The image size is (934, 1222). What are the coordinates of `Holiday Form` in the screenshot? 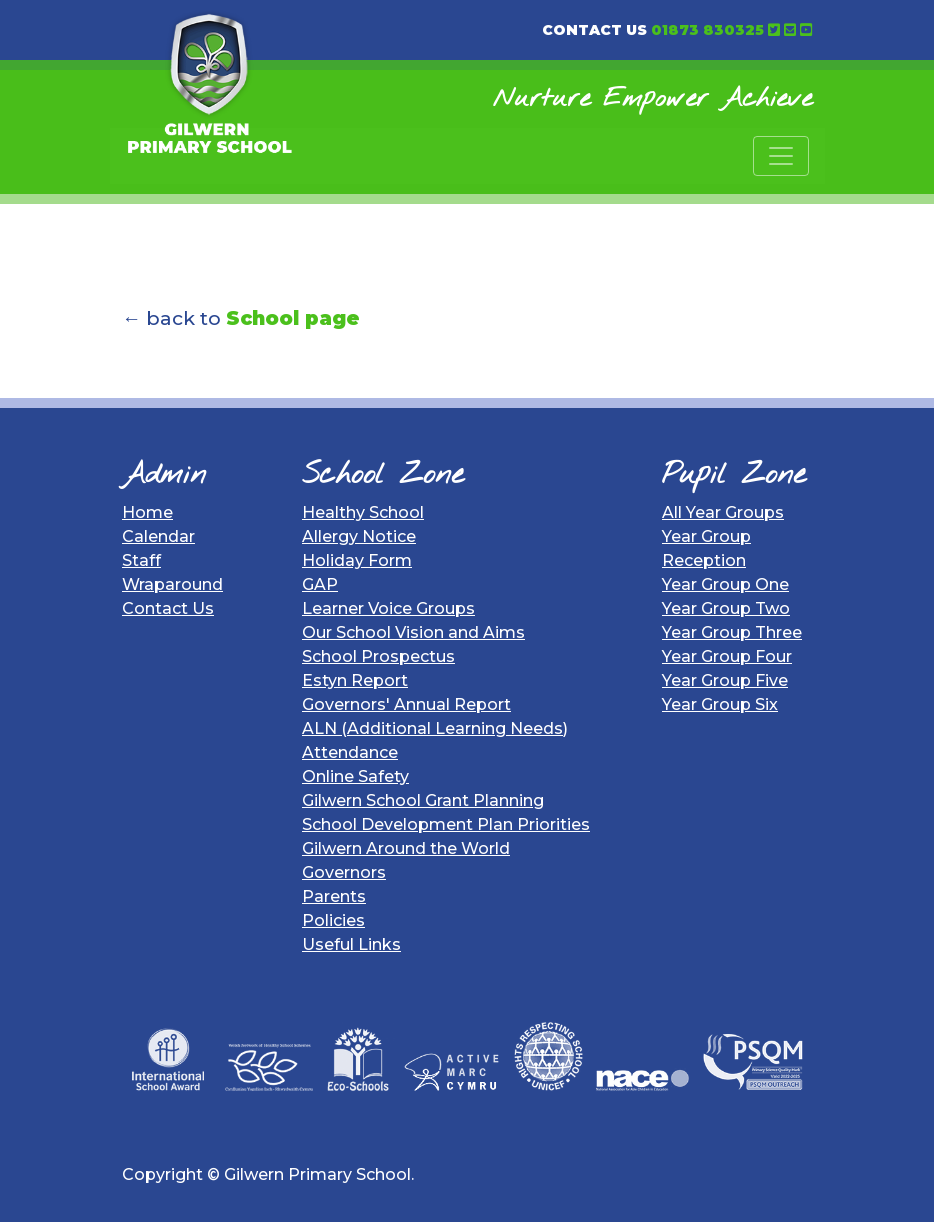 It's located at (357, 560).